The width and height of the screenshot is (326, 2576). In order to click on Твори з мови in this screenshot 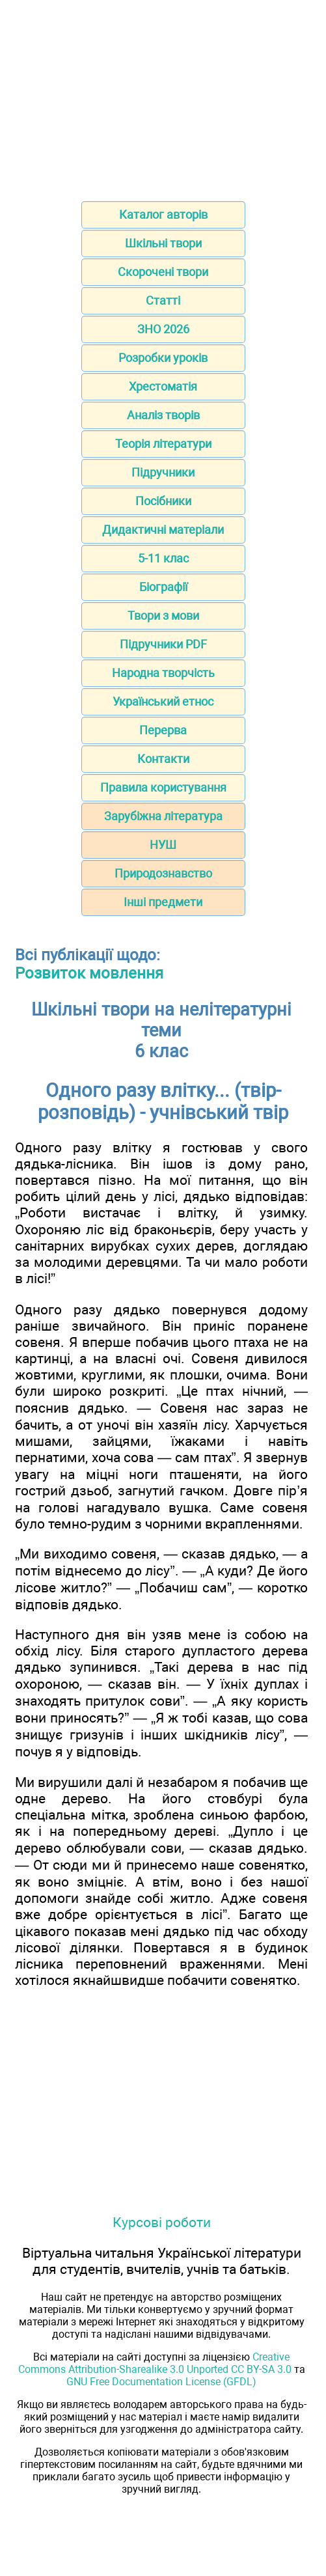, I will do `click(163, 615)`.